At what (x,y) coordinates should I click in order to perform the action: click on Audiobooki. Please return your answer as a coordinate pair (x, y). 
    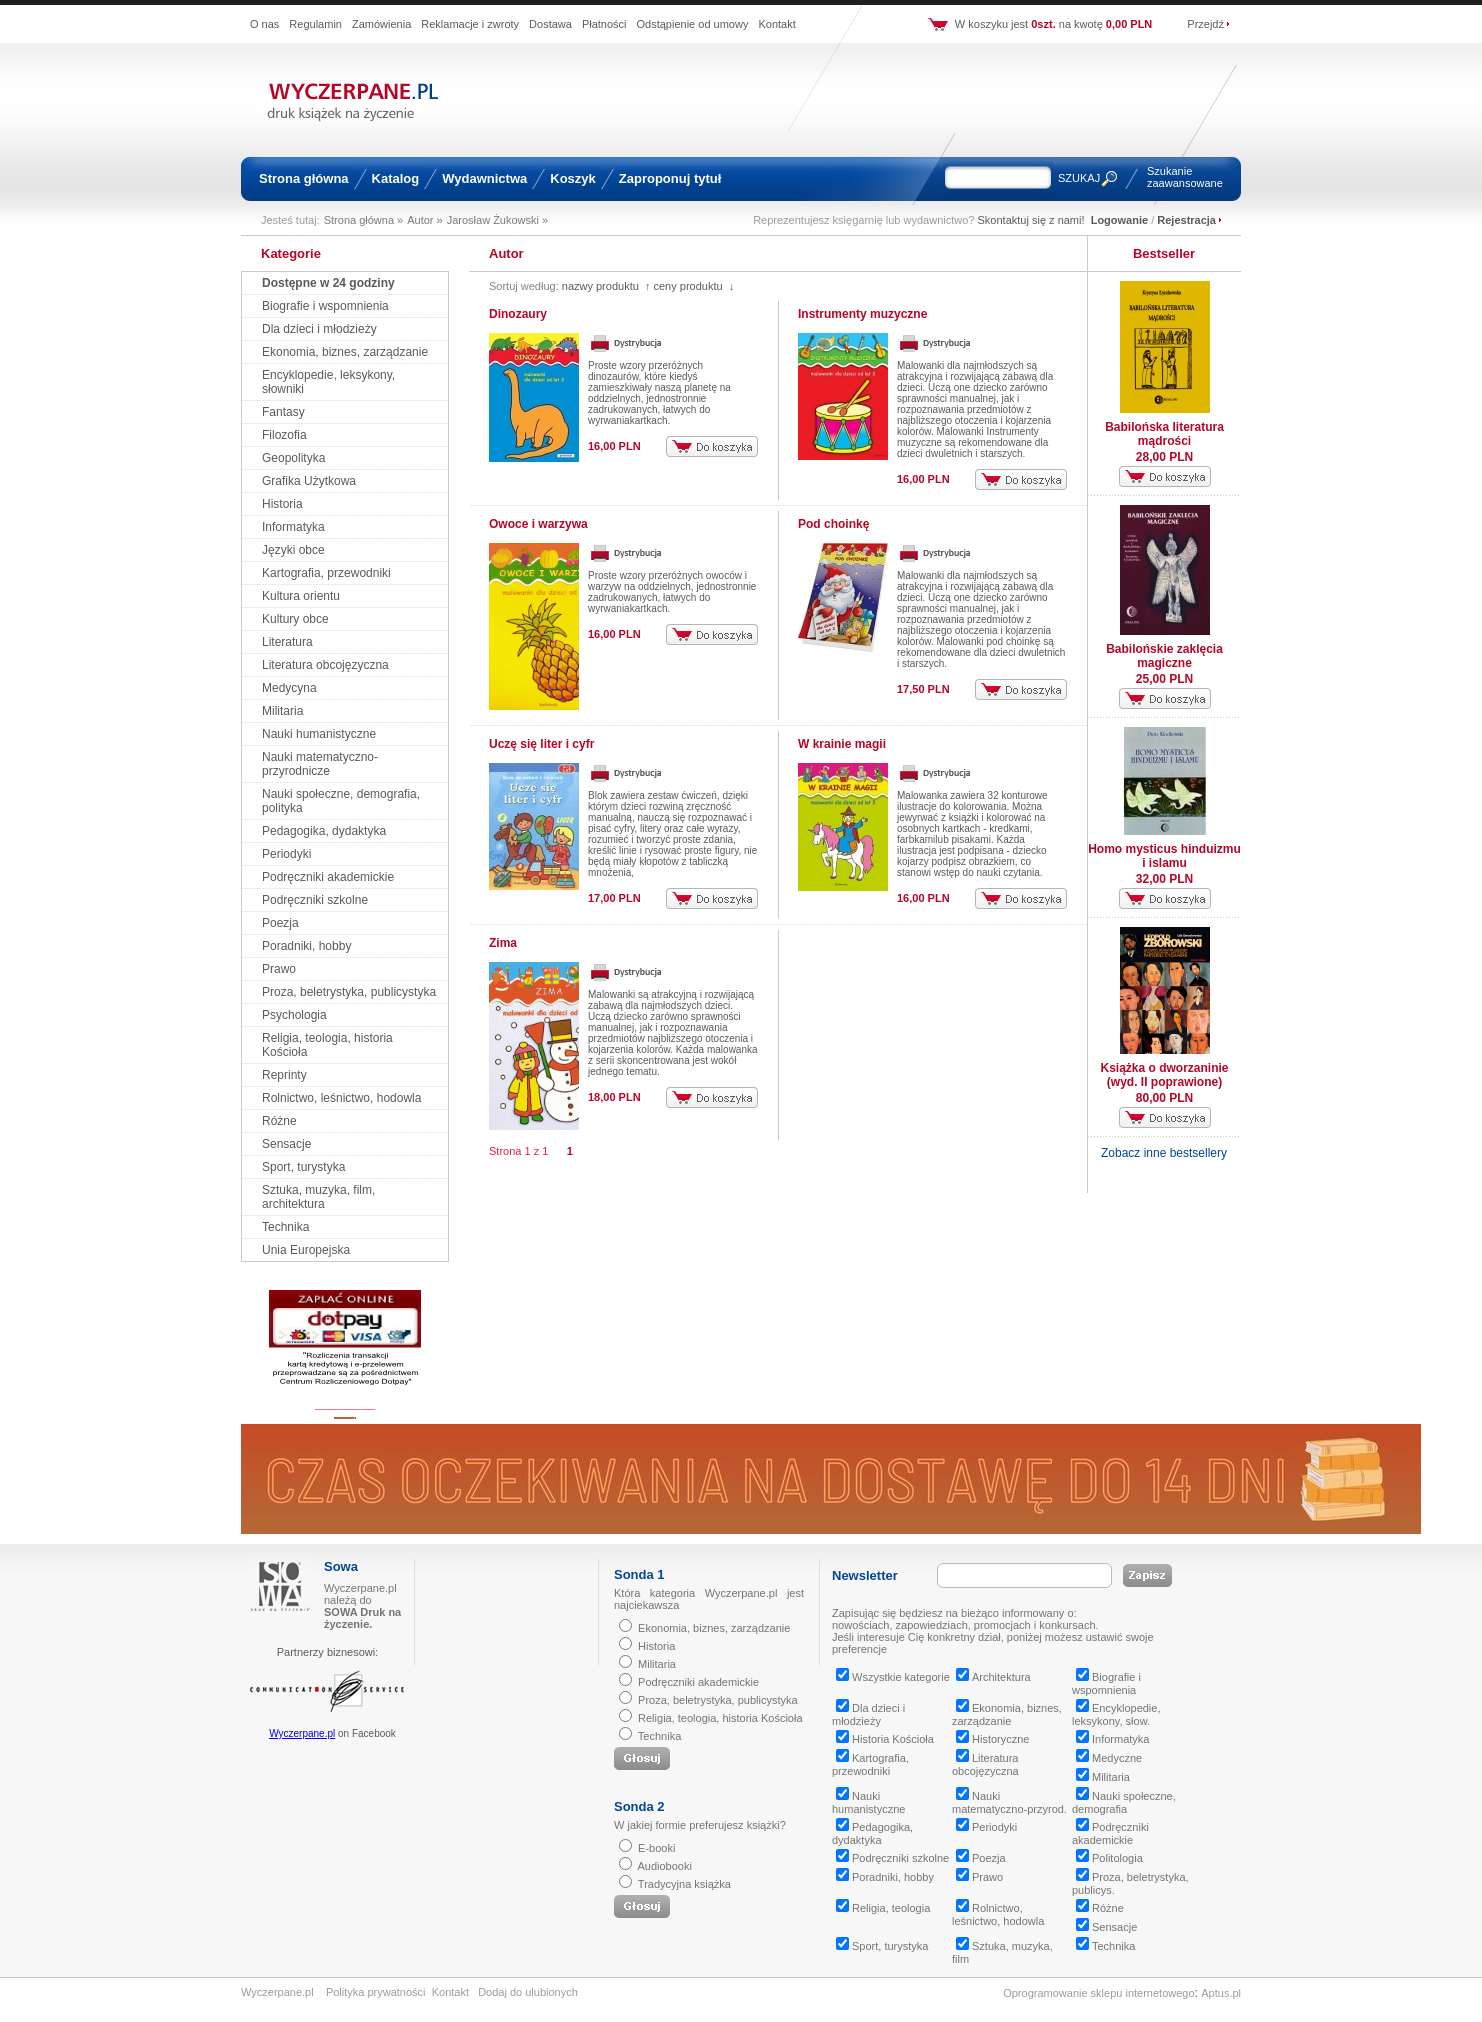
    Looking at the image, I should click on (664, 1866).